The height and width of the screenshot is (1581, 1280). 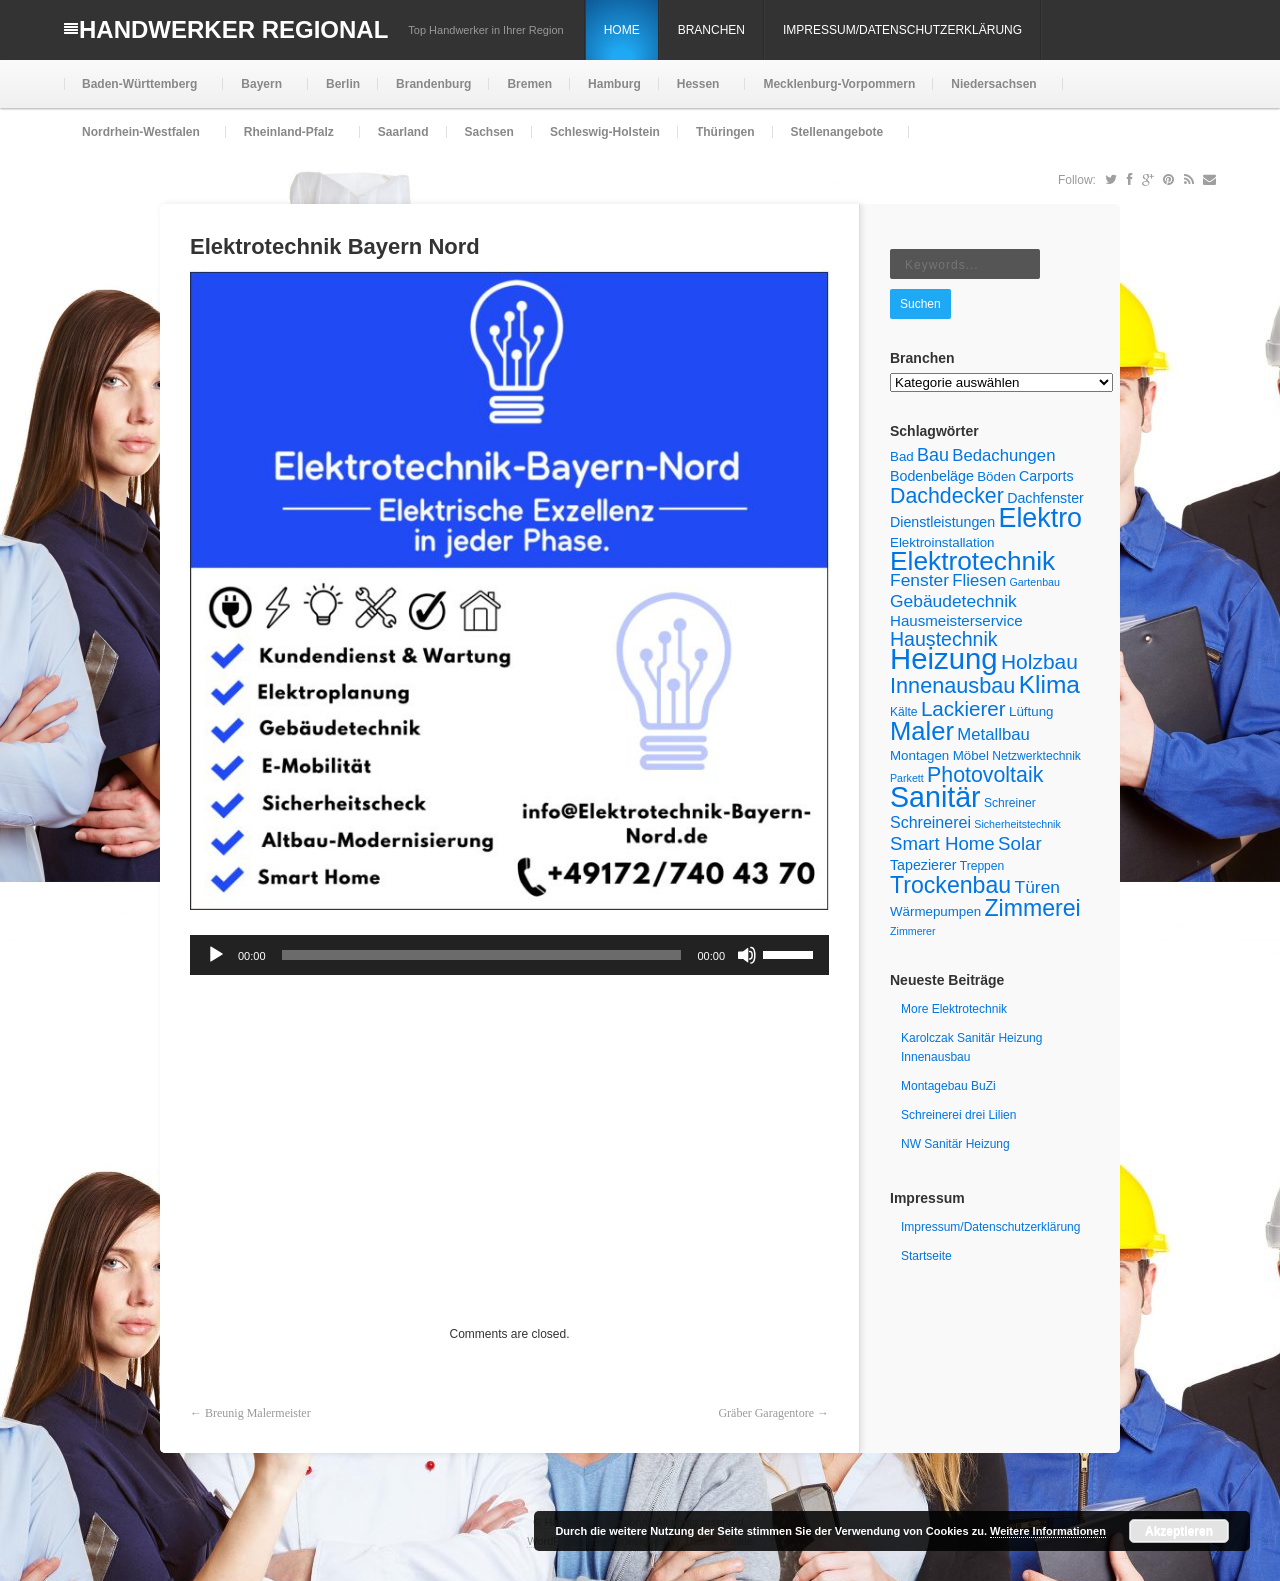 I want to click on NW Sanitär Heizung, so click(x=955, y=1144).